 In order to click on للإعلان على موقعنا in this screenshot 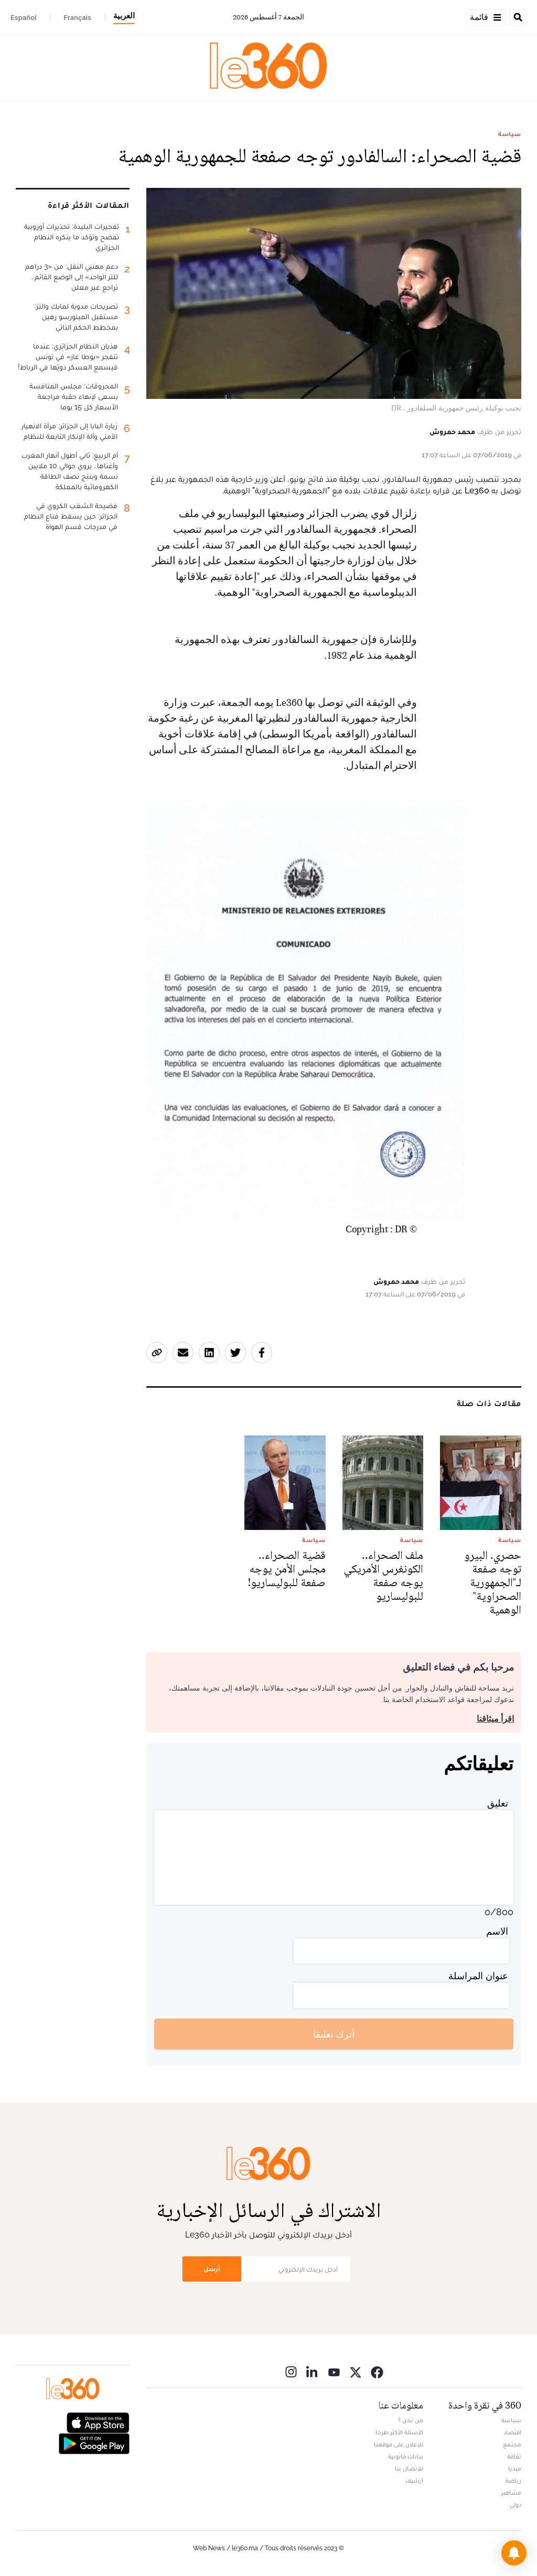, I will do `click(398, 2444)`.